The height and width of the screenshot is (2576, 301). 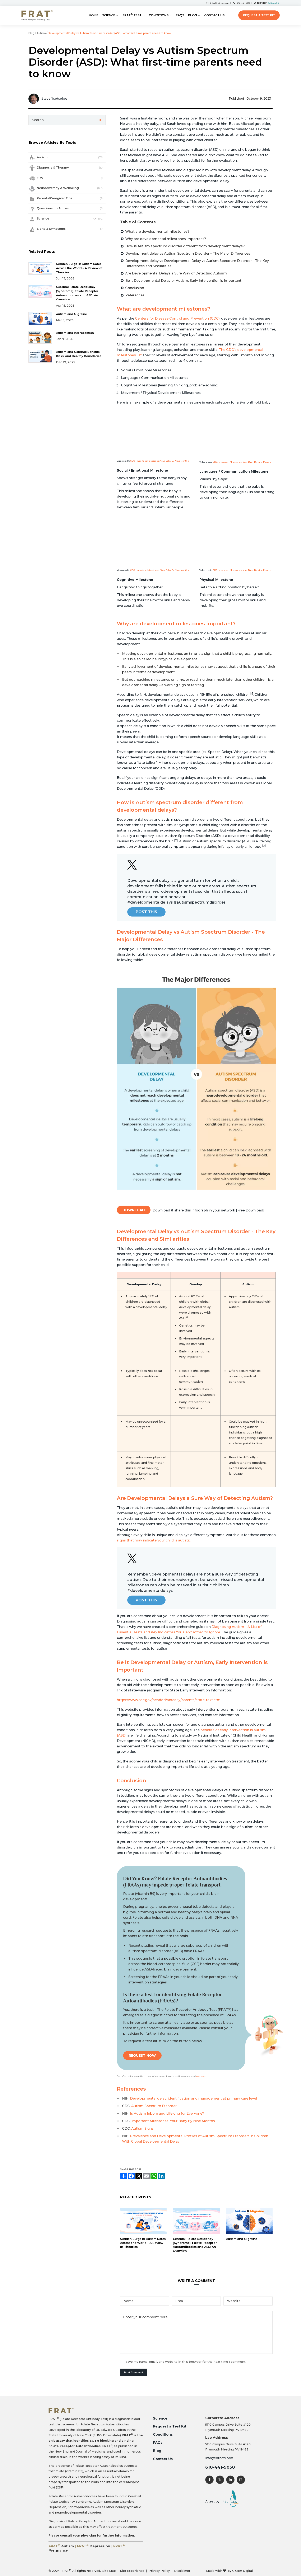 What do you see at coordinates (176, 273) in the screenshot?
I see `Are Developmental Delays a Sure Way of Detecting Autism?` at bounding box center [176, 273].